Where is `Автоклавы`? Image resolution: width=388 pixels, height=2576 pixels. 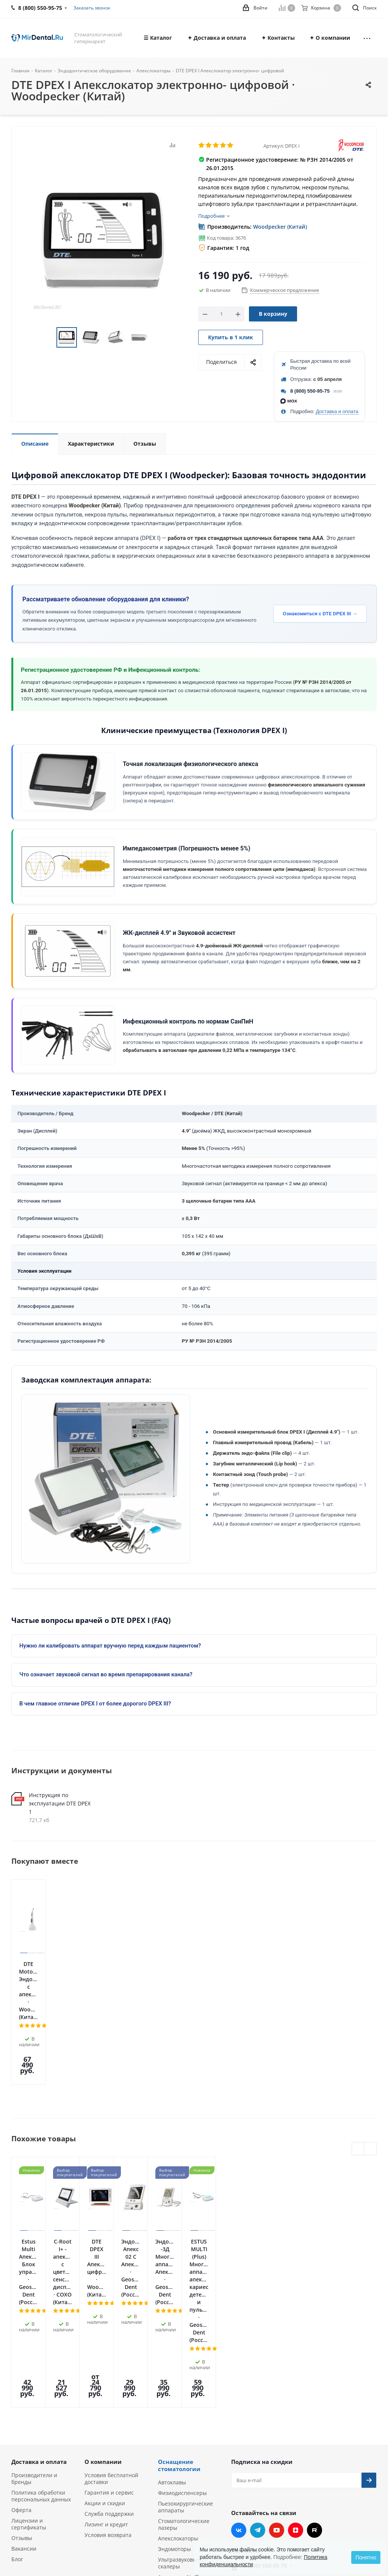 Автоклавы is located at coordinates (172, 2327).